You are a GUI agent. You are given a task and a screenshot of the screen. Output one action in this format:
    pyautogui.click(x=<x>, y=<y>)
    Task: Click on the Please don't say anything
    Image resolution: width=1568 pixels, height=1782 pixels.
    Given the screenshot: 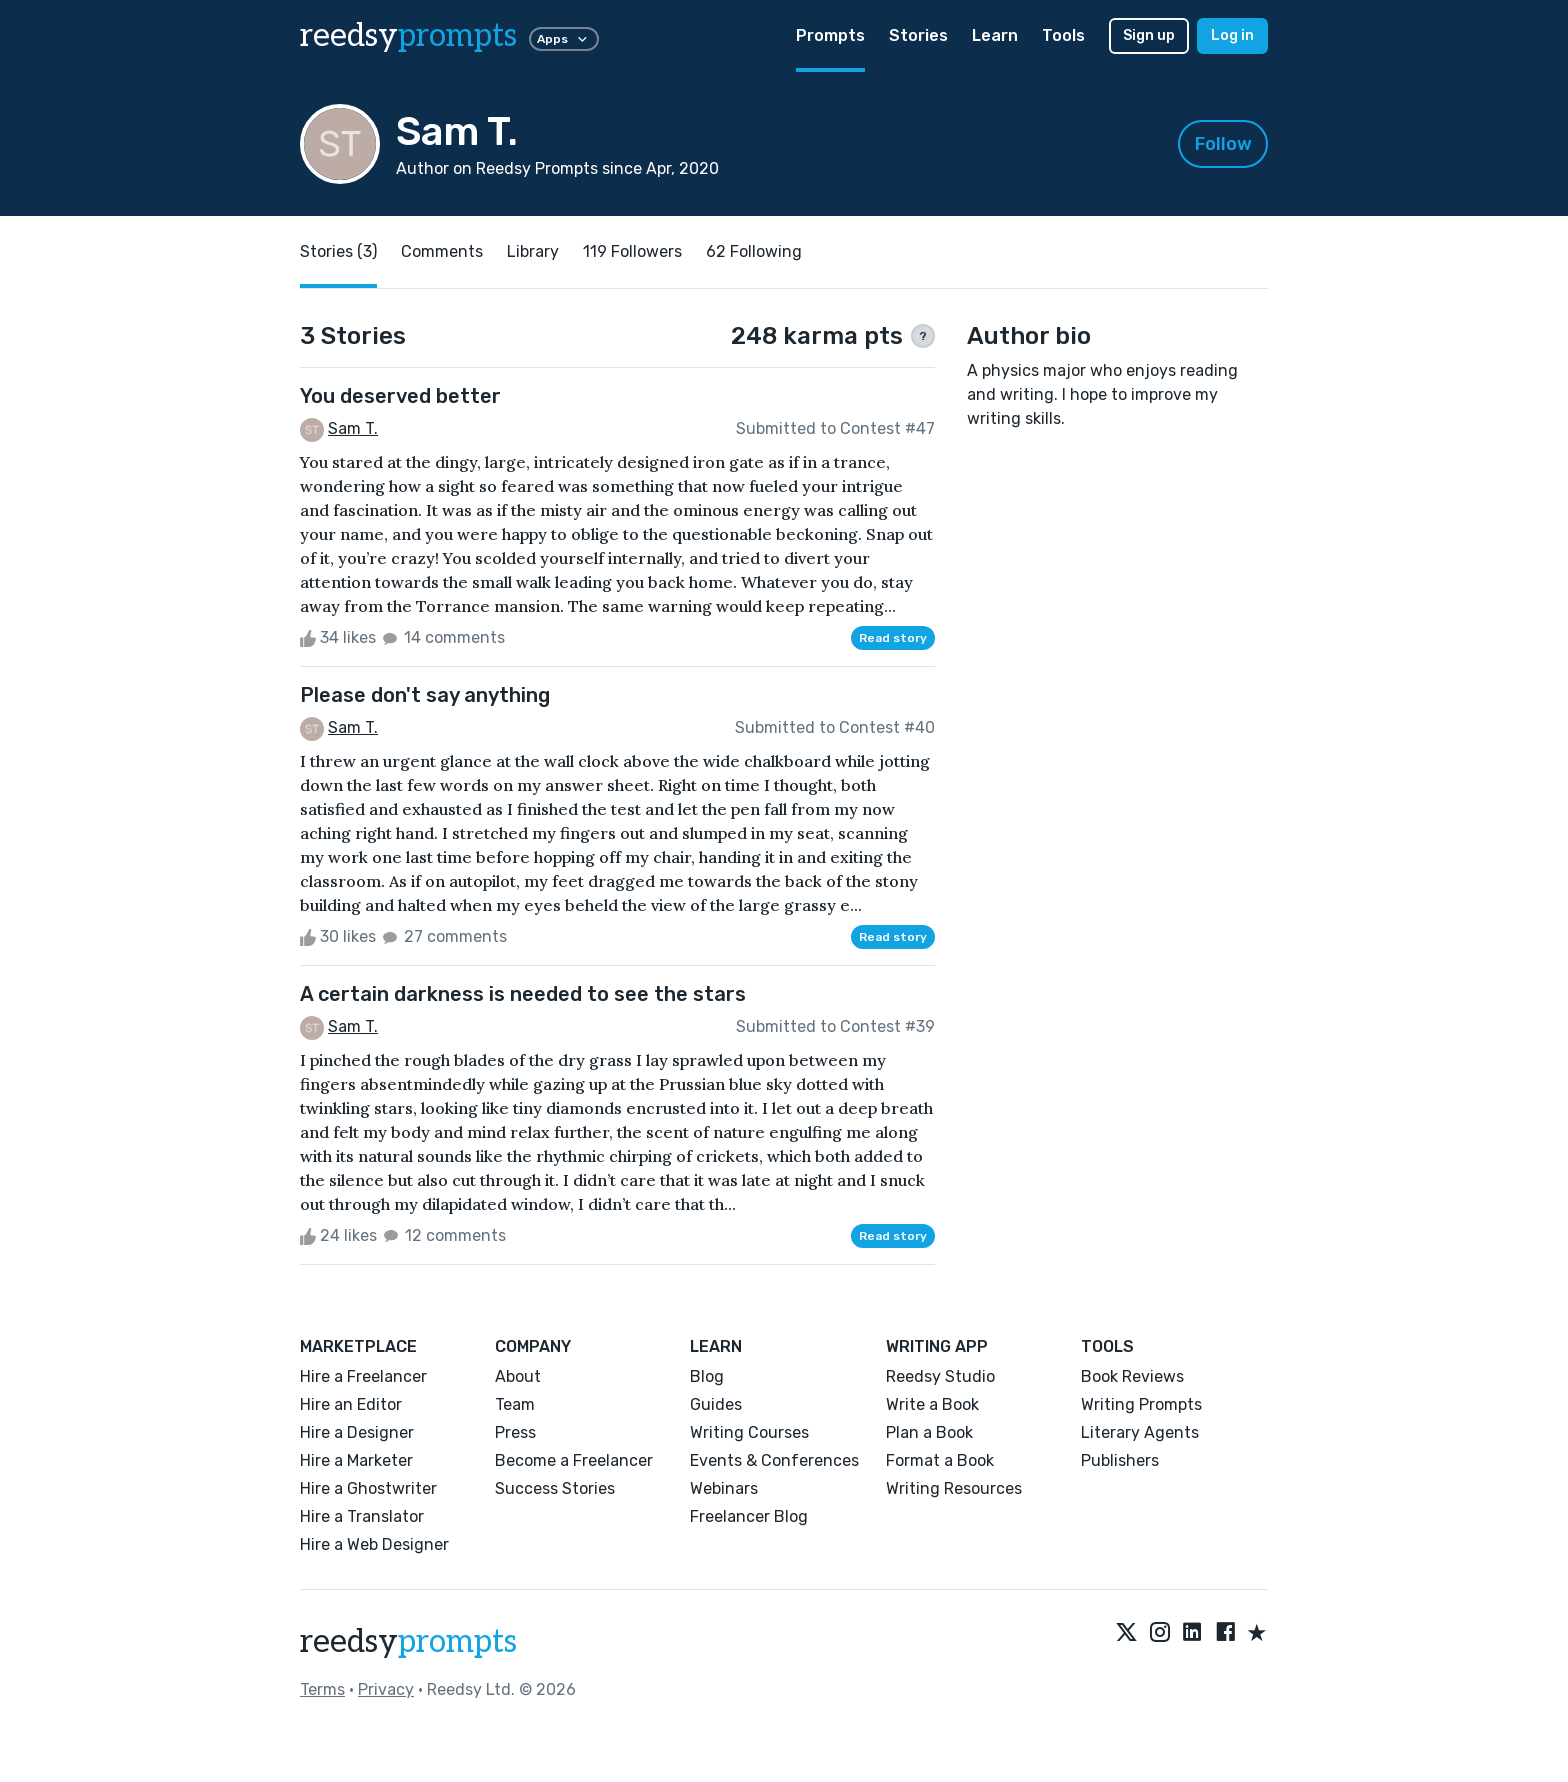 What is the action you would take?
    pyautogui.click(x=425, y=695)
    